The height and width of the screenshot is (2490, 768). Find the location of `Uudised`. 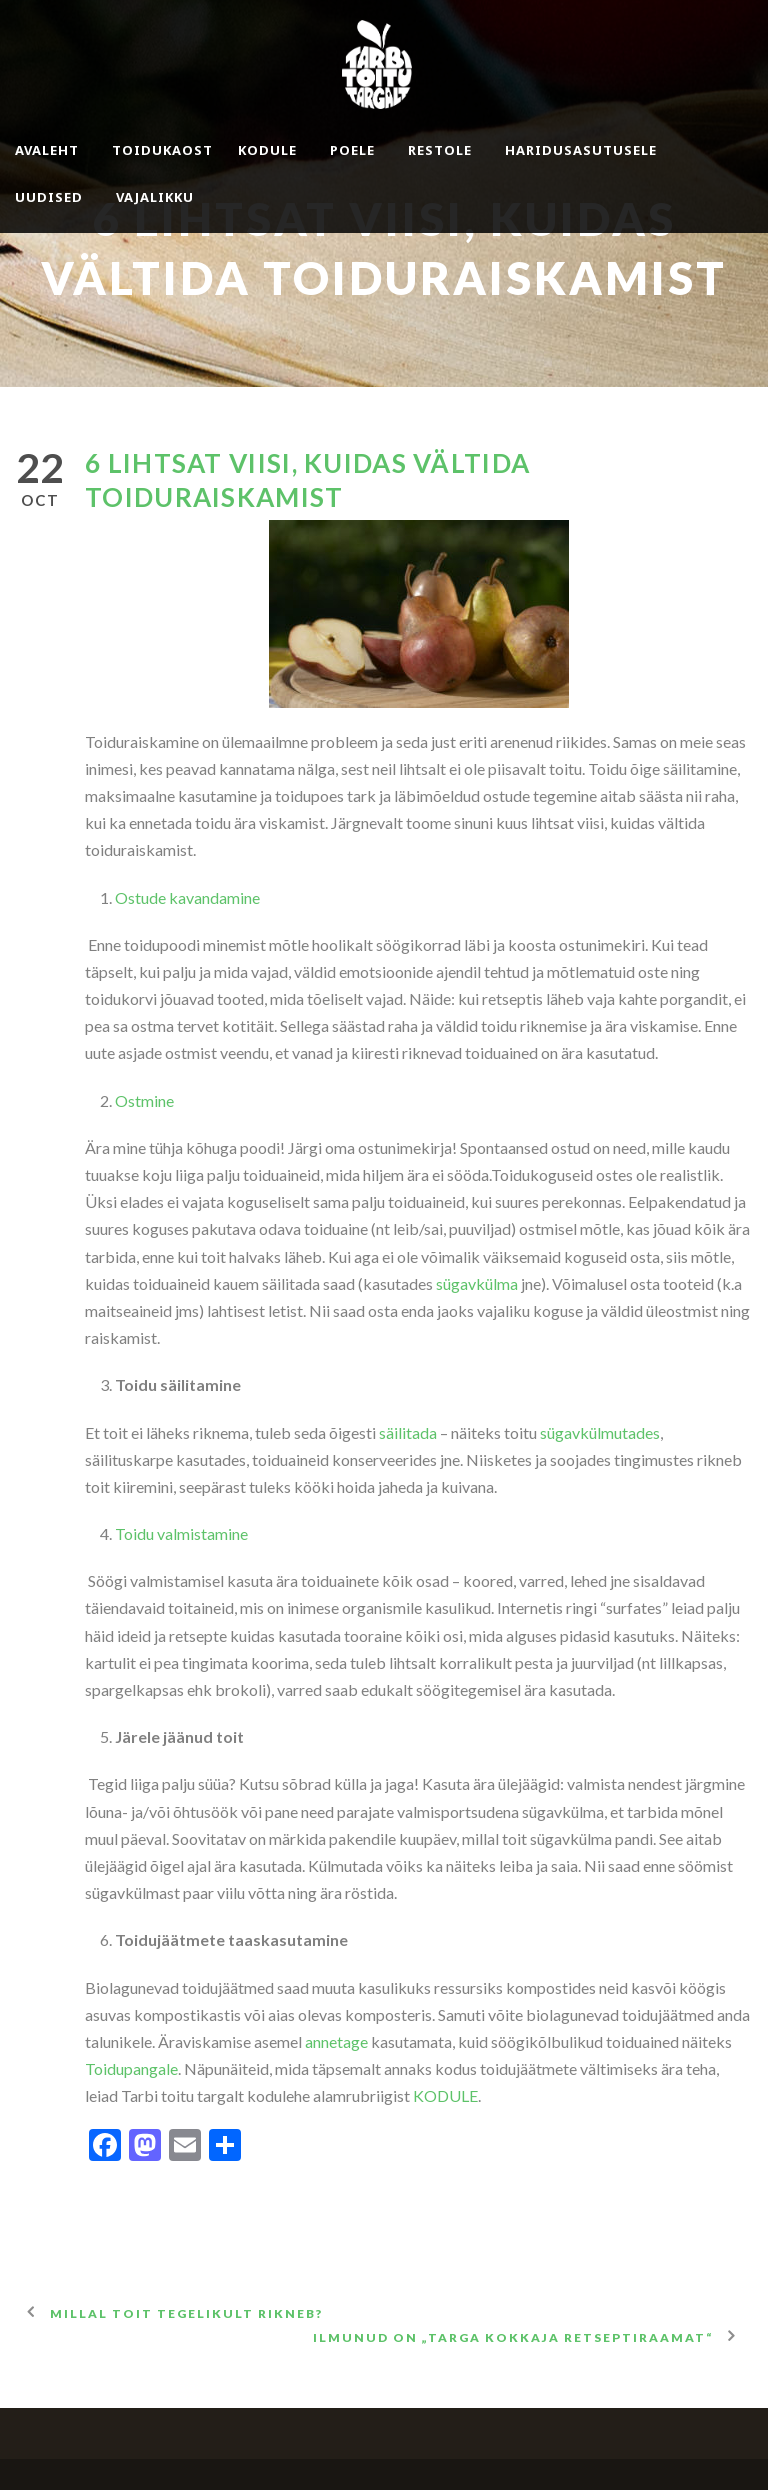

Uudised is located at coordinates (49, 197).